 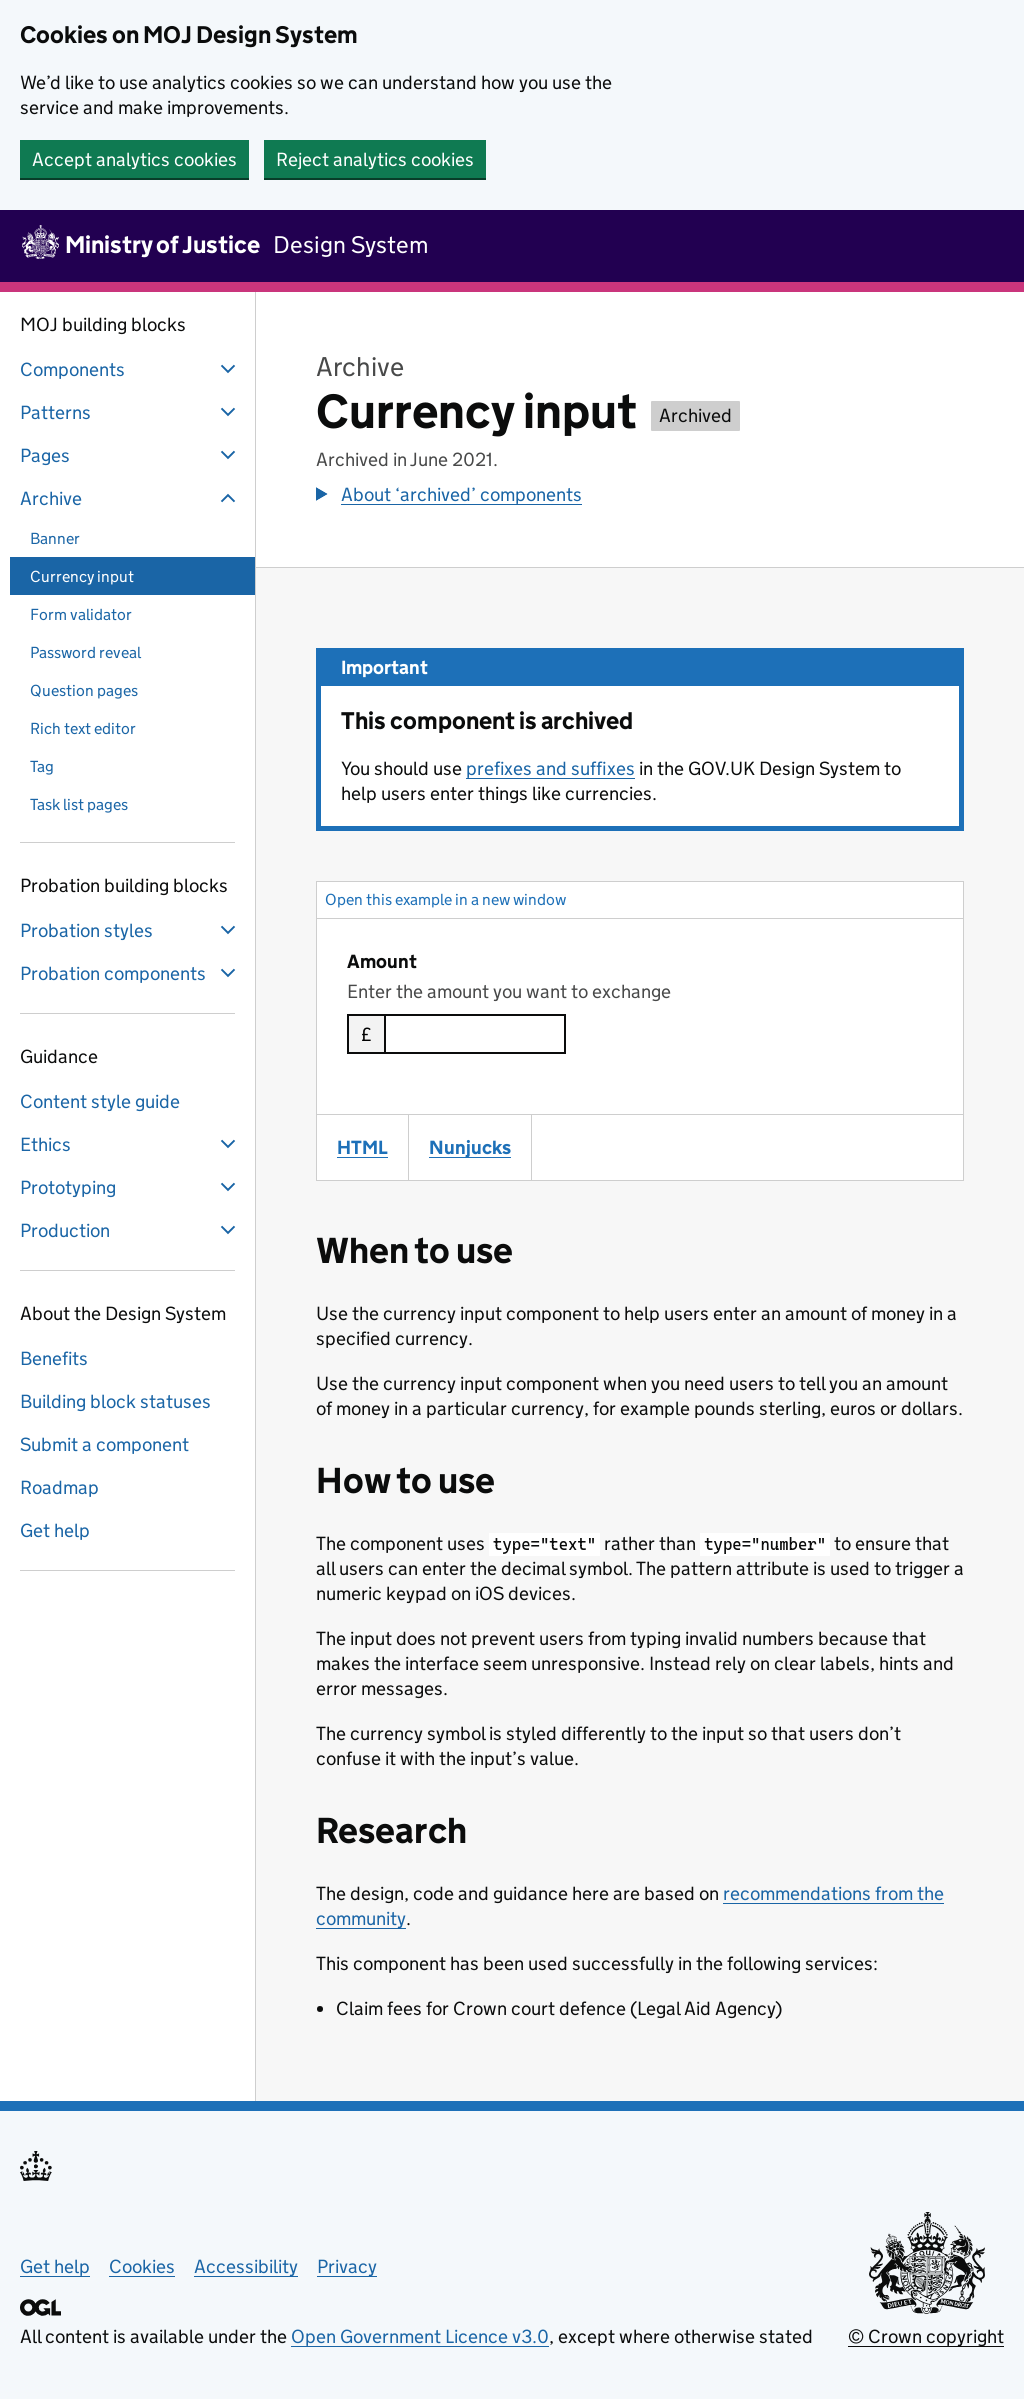 What do you see at coordinates (84, 690) in the screenshot?
I see `Question pages` at bounding box center [84, 690].